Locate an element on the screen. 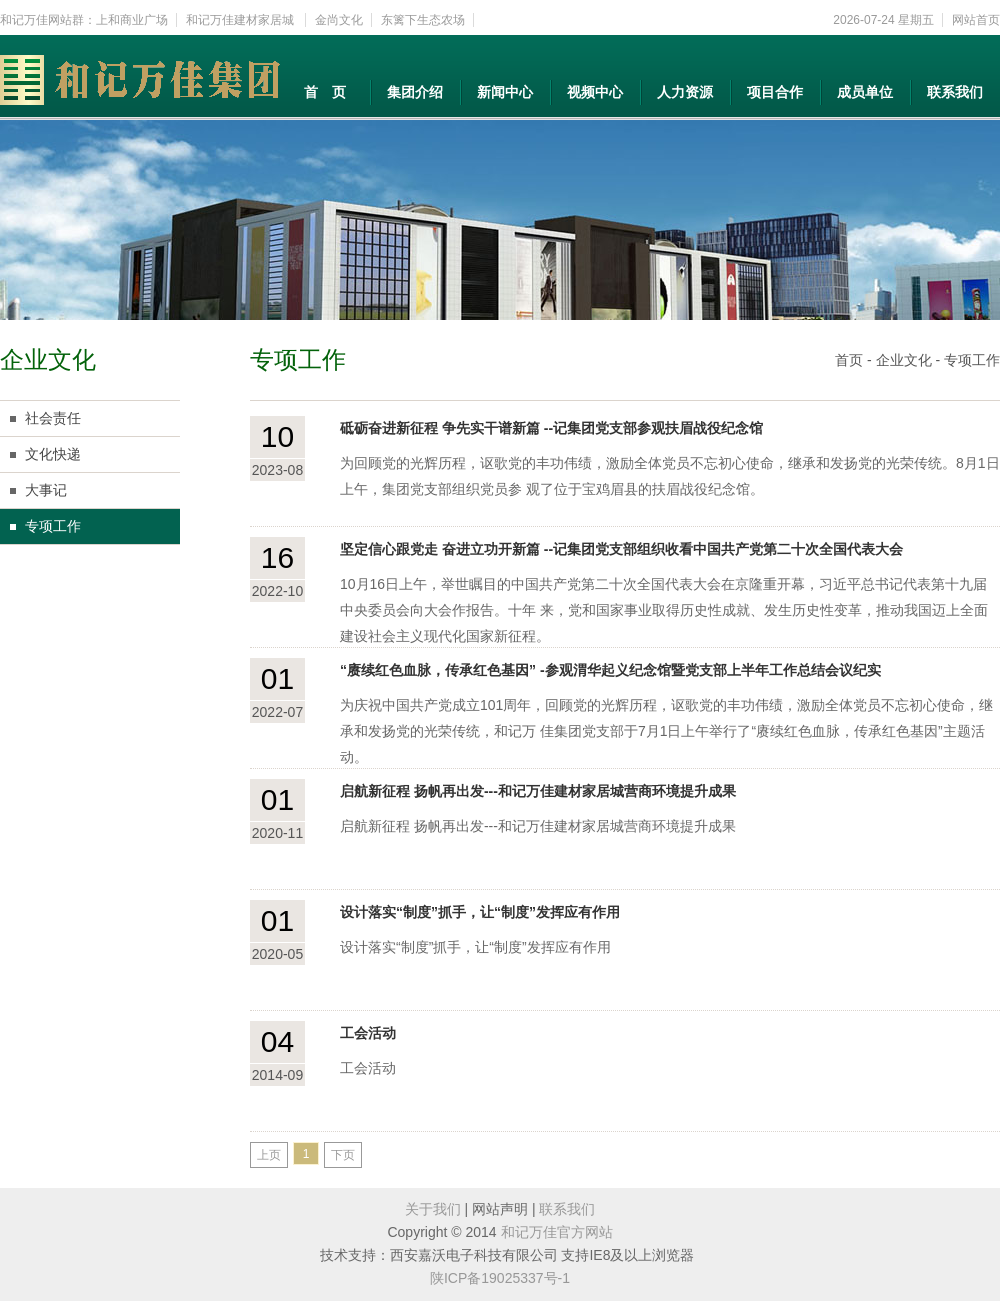 The width and height of the screenshot is (1000, 1301). 文化快递 is located at coordinates (53, 454).